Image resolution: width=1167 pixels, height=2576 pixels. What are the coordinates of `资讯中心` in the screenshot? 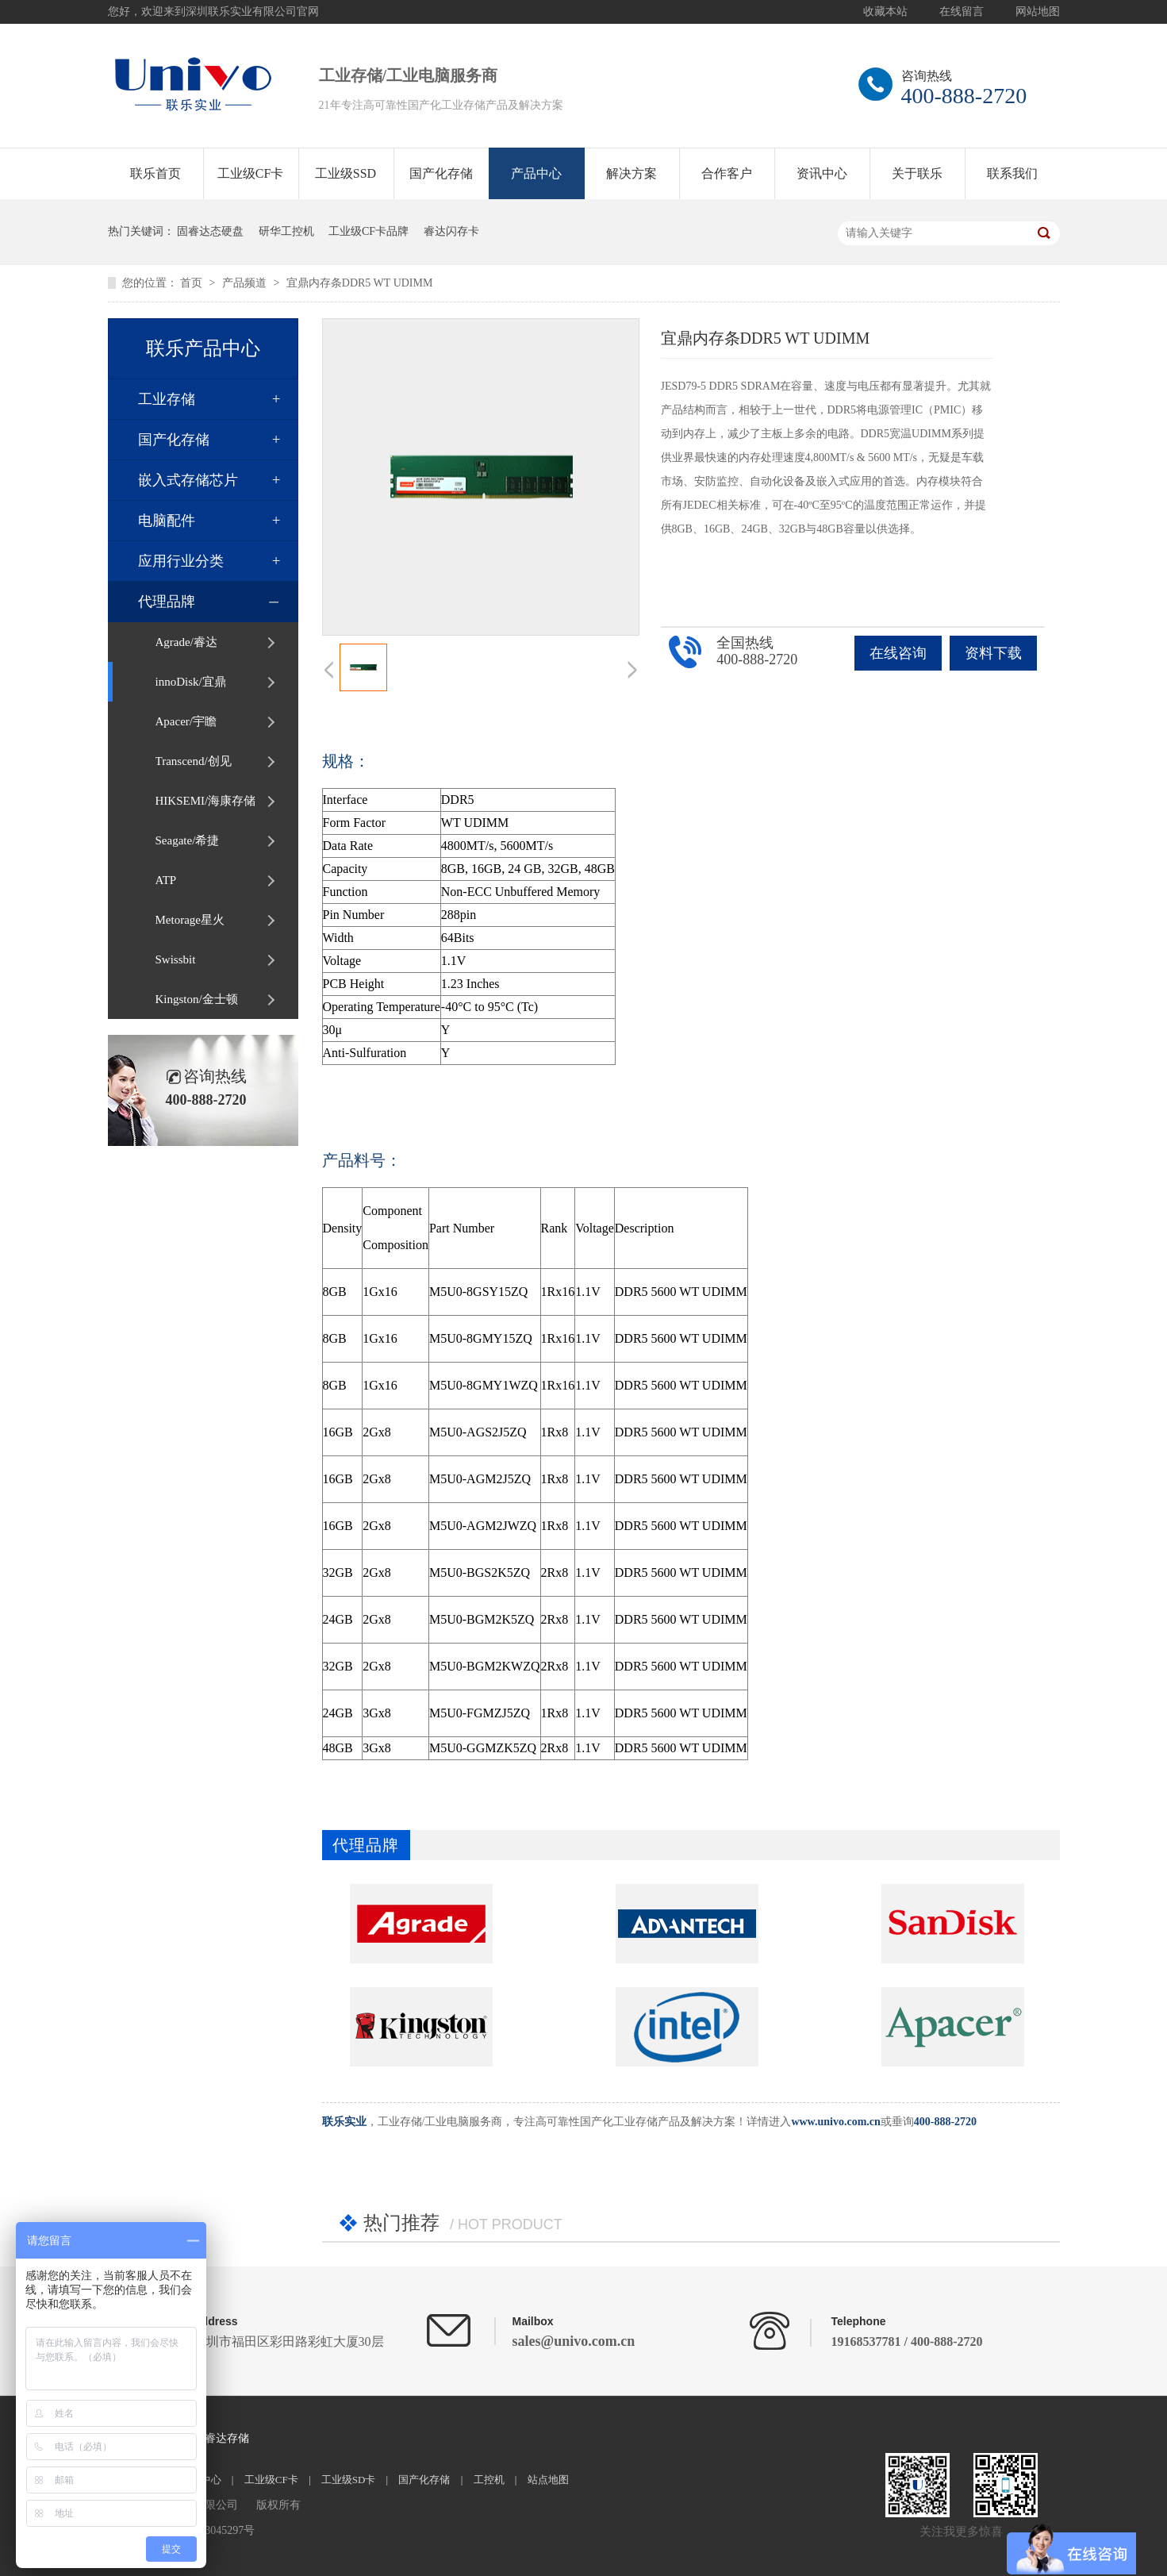 It's located at (822, 173).